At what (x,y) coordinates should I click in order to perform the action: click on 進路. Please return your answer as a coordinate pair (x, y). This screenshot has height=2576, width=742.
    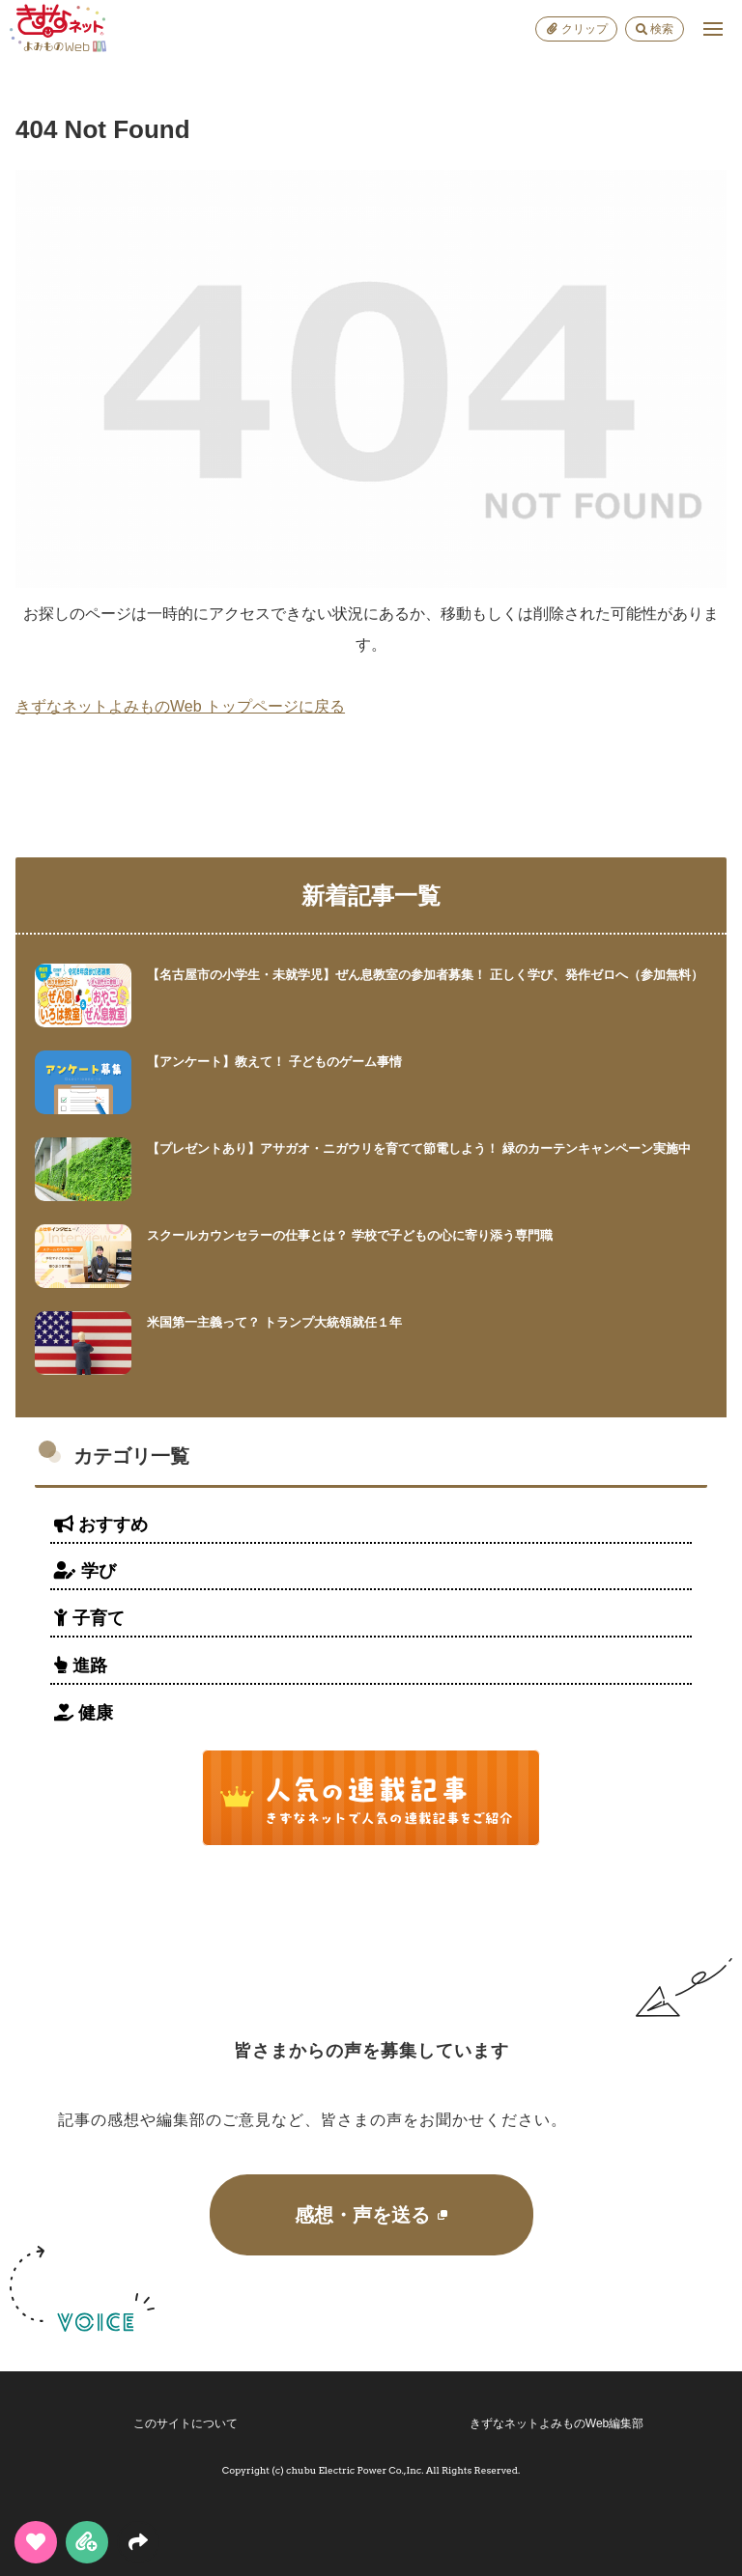
    Looking at the image, I should click on (80, 1665).